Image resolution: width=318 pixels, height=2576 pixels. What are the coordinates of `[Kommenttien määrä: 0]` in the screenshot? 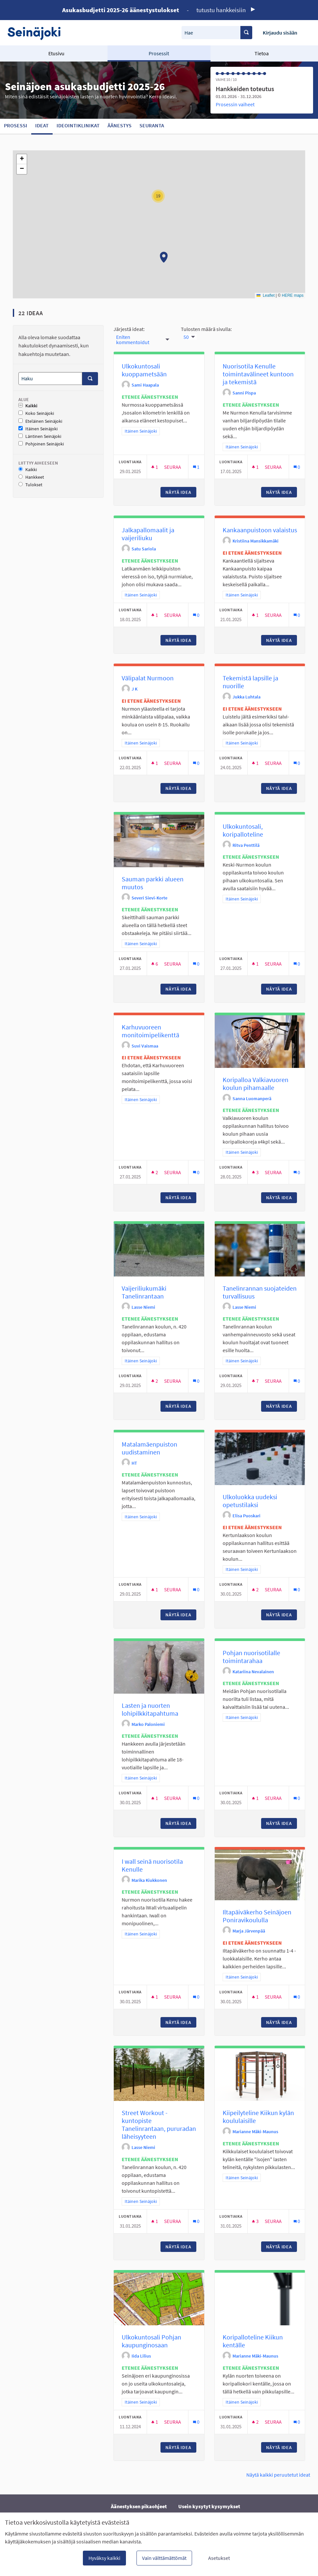 It's located at (297, 467).